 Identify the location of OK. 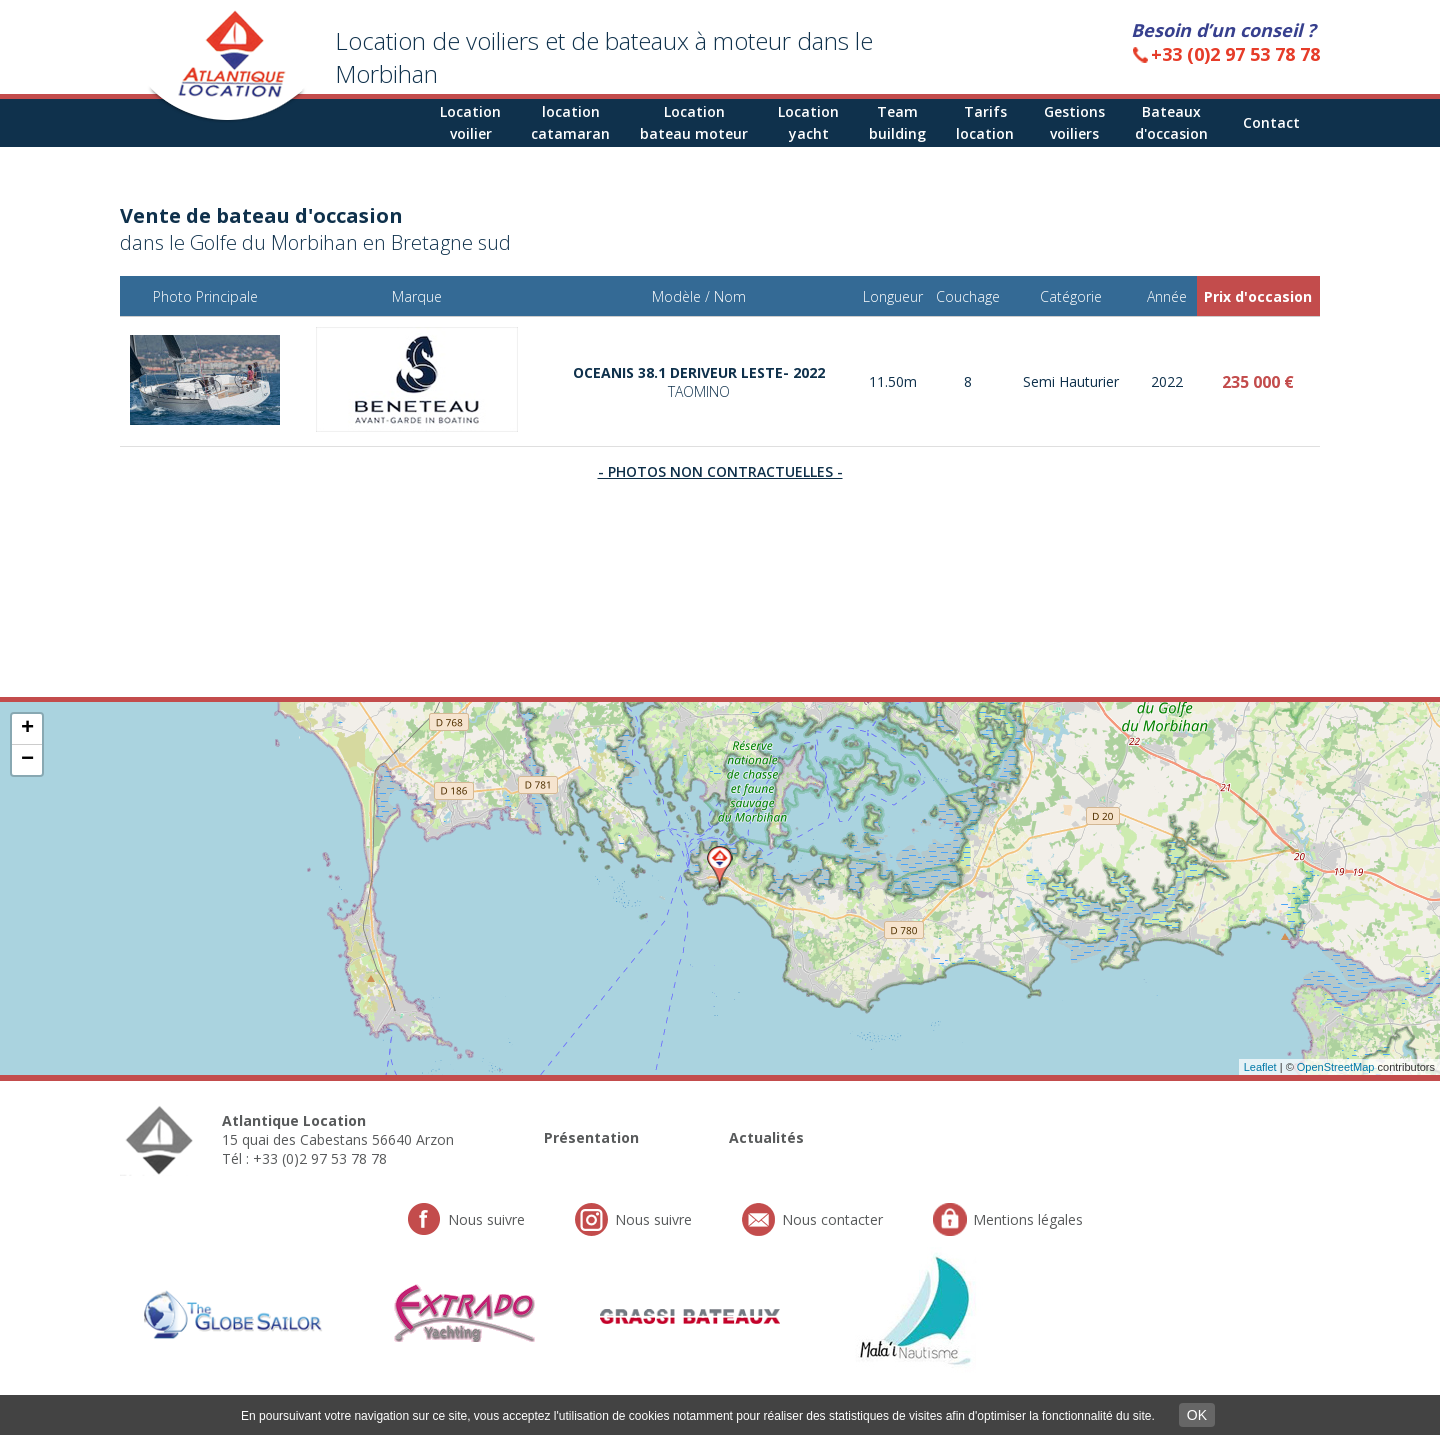
(1197, 1415).